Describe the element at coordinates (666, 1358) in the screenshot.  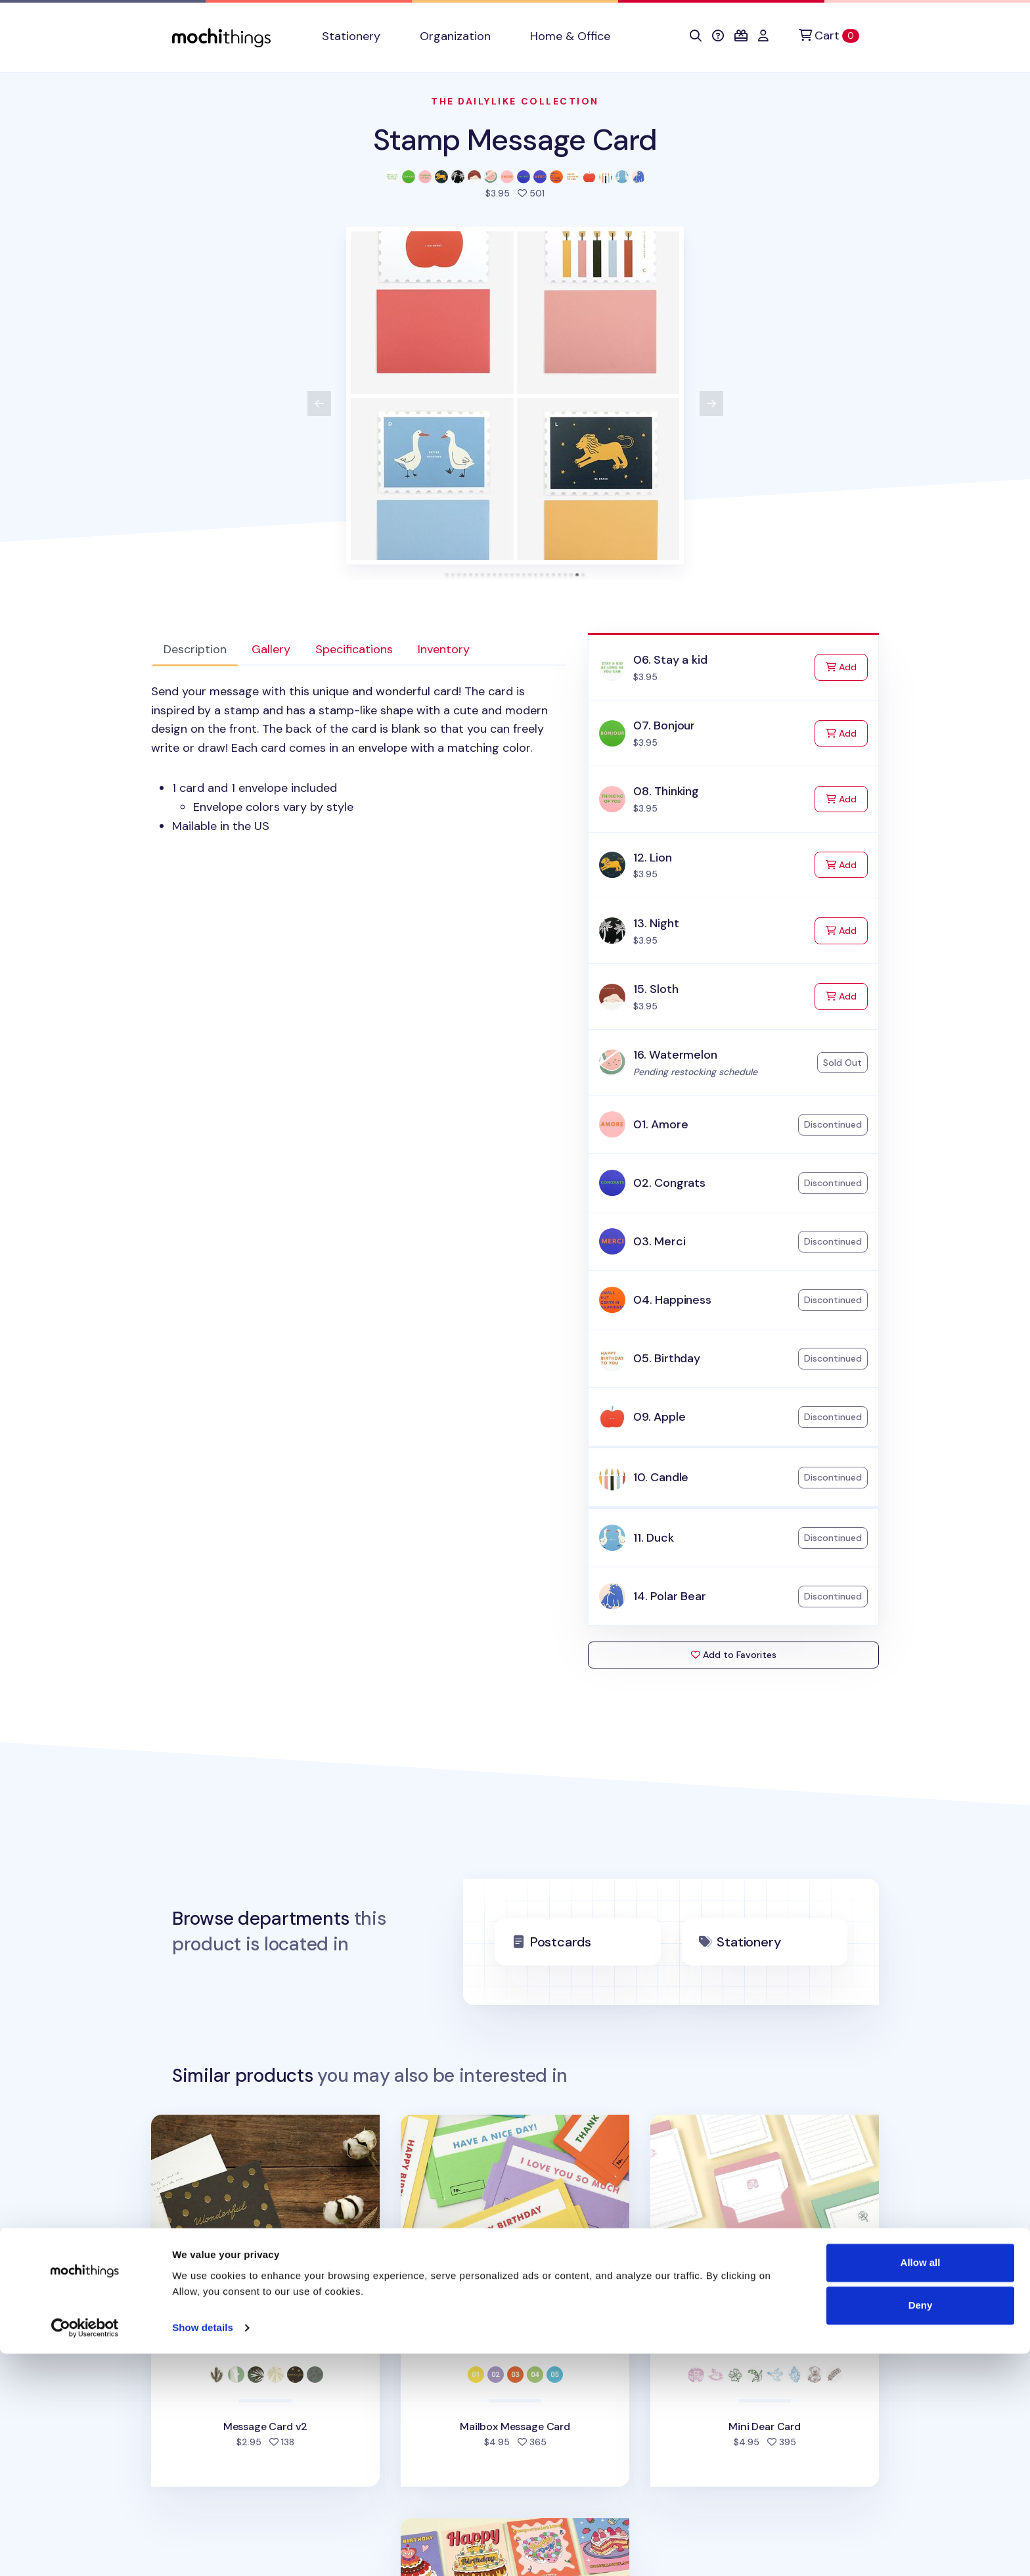
I see `05. Birthday` at that location.